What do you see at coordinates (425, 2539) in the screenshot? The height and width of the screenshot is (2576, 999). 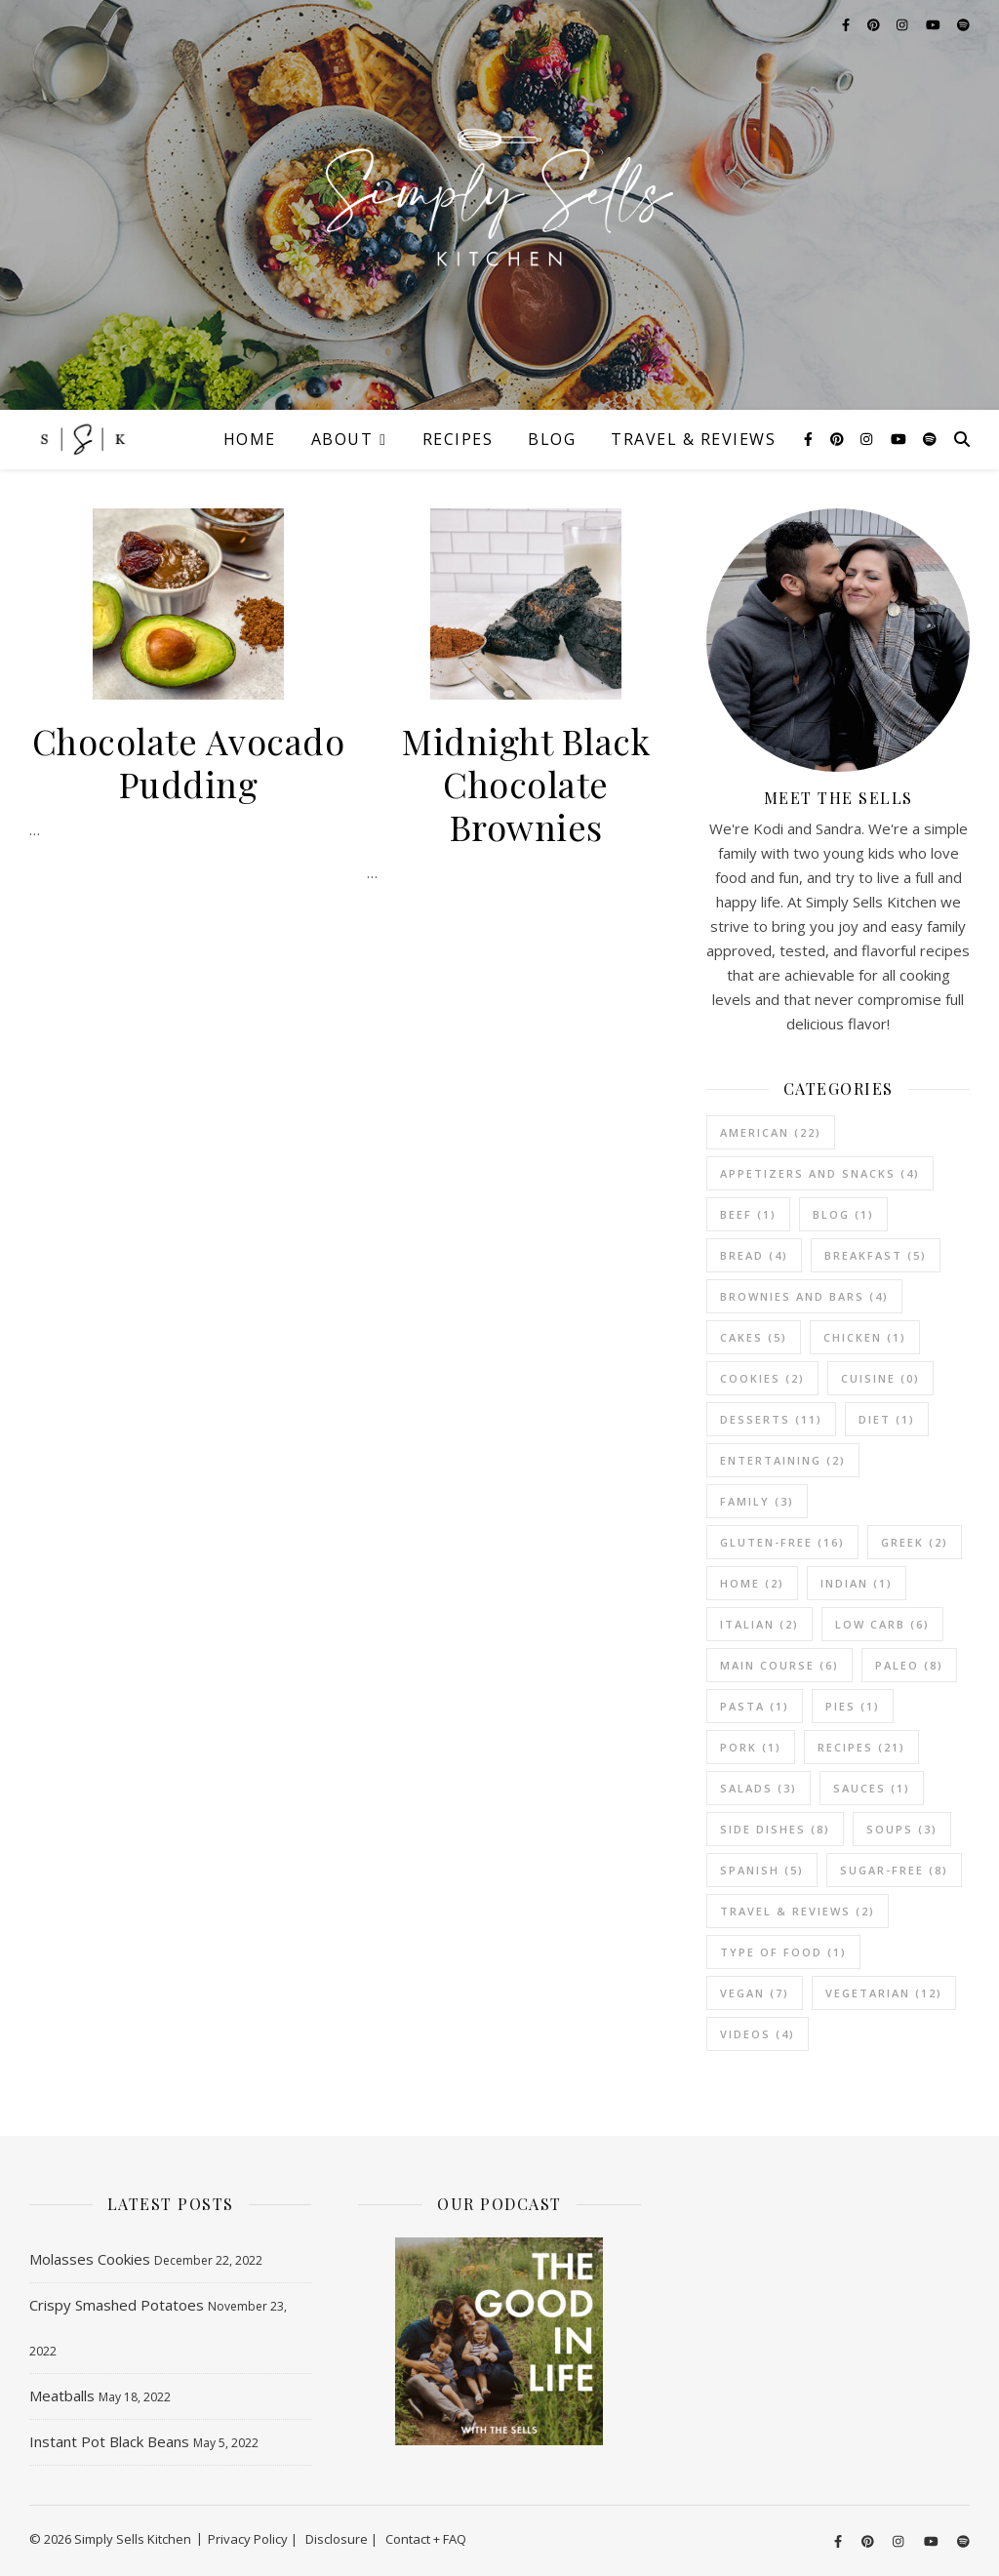 I see `Contact + FAQ` at bounding box center [425, 2539].